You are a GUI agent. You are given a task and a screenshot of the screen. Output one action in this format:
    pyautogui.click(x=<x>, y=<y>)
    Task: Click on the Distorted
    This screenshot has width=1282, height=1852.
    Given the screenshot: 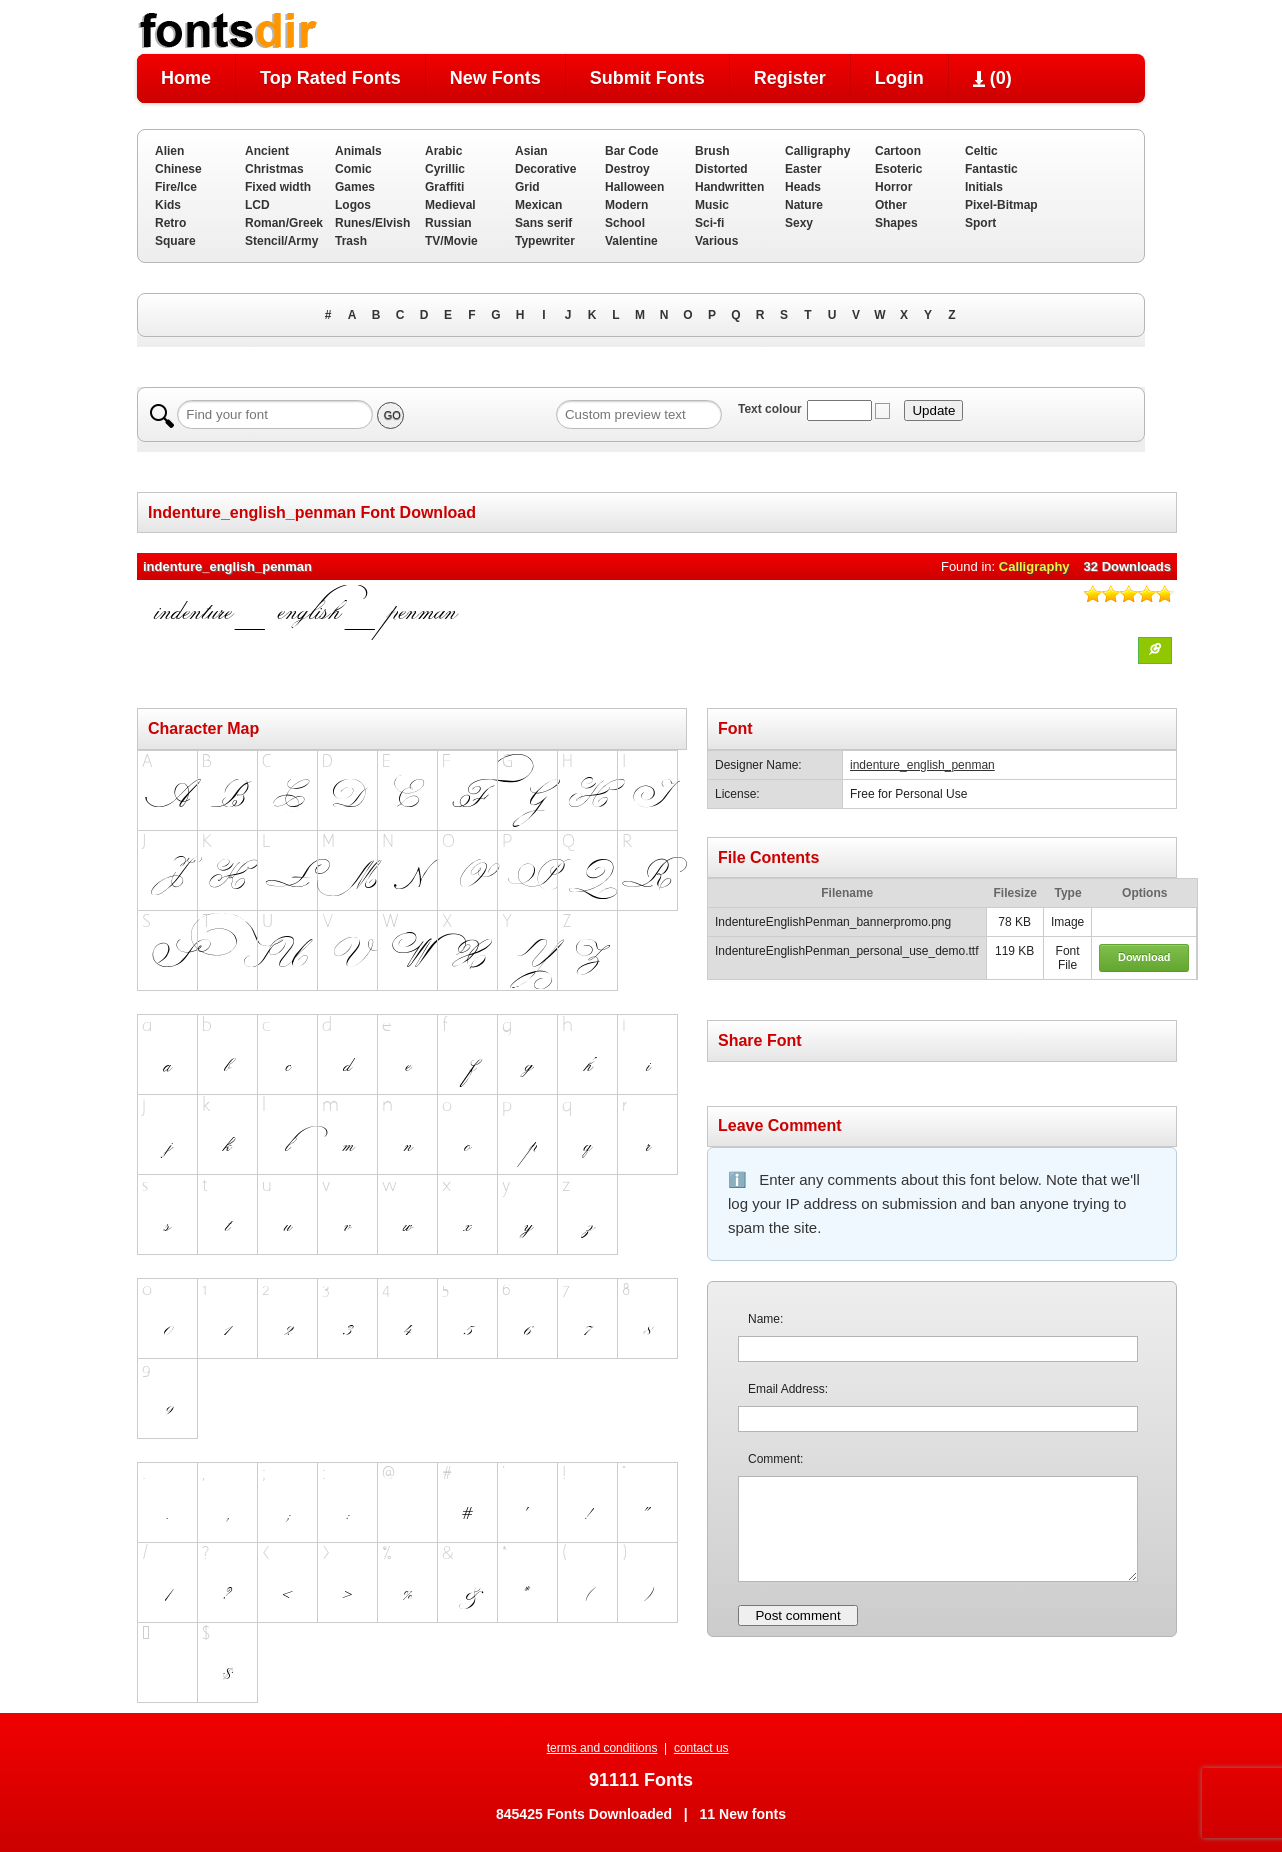 What is the action you would take?
    pyautogui.click(x=721, y=169)
    